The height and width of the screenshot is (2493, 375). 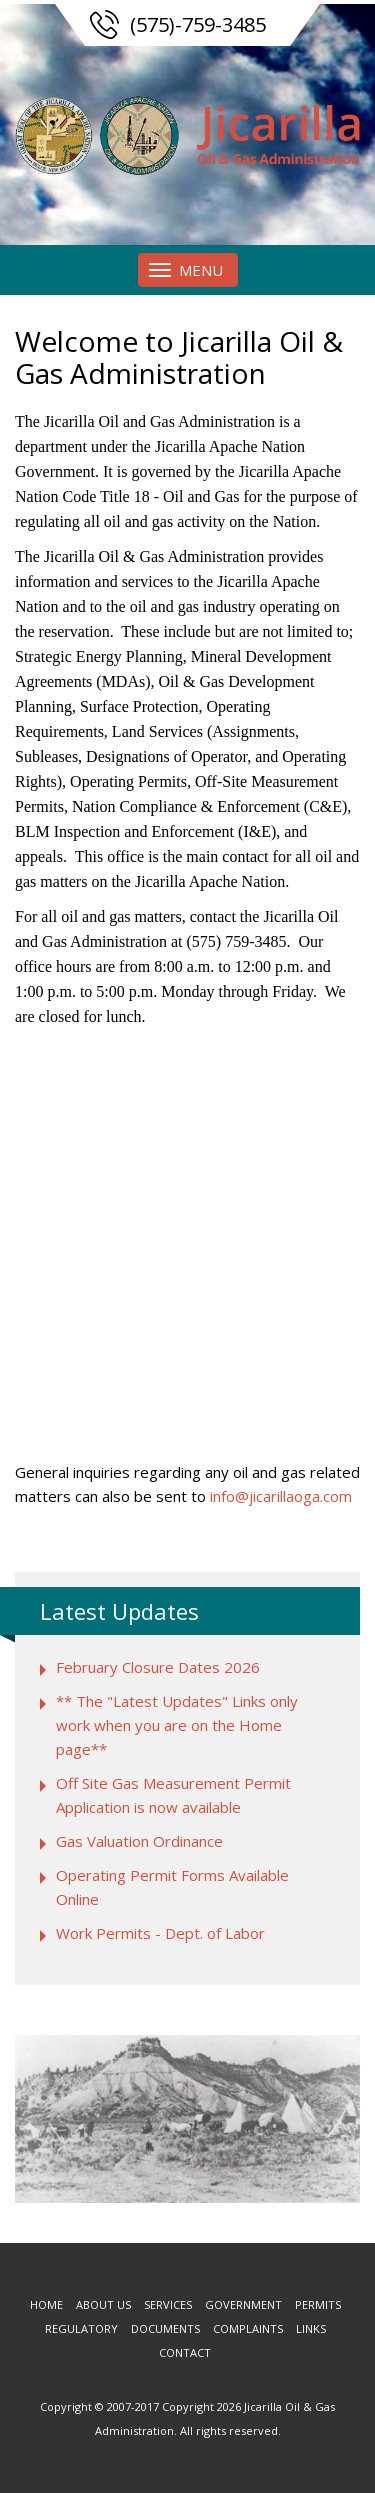 I want to click on About us, so click(x=103, y=2304).